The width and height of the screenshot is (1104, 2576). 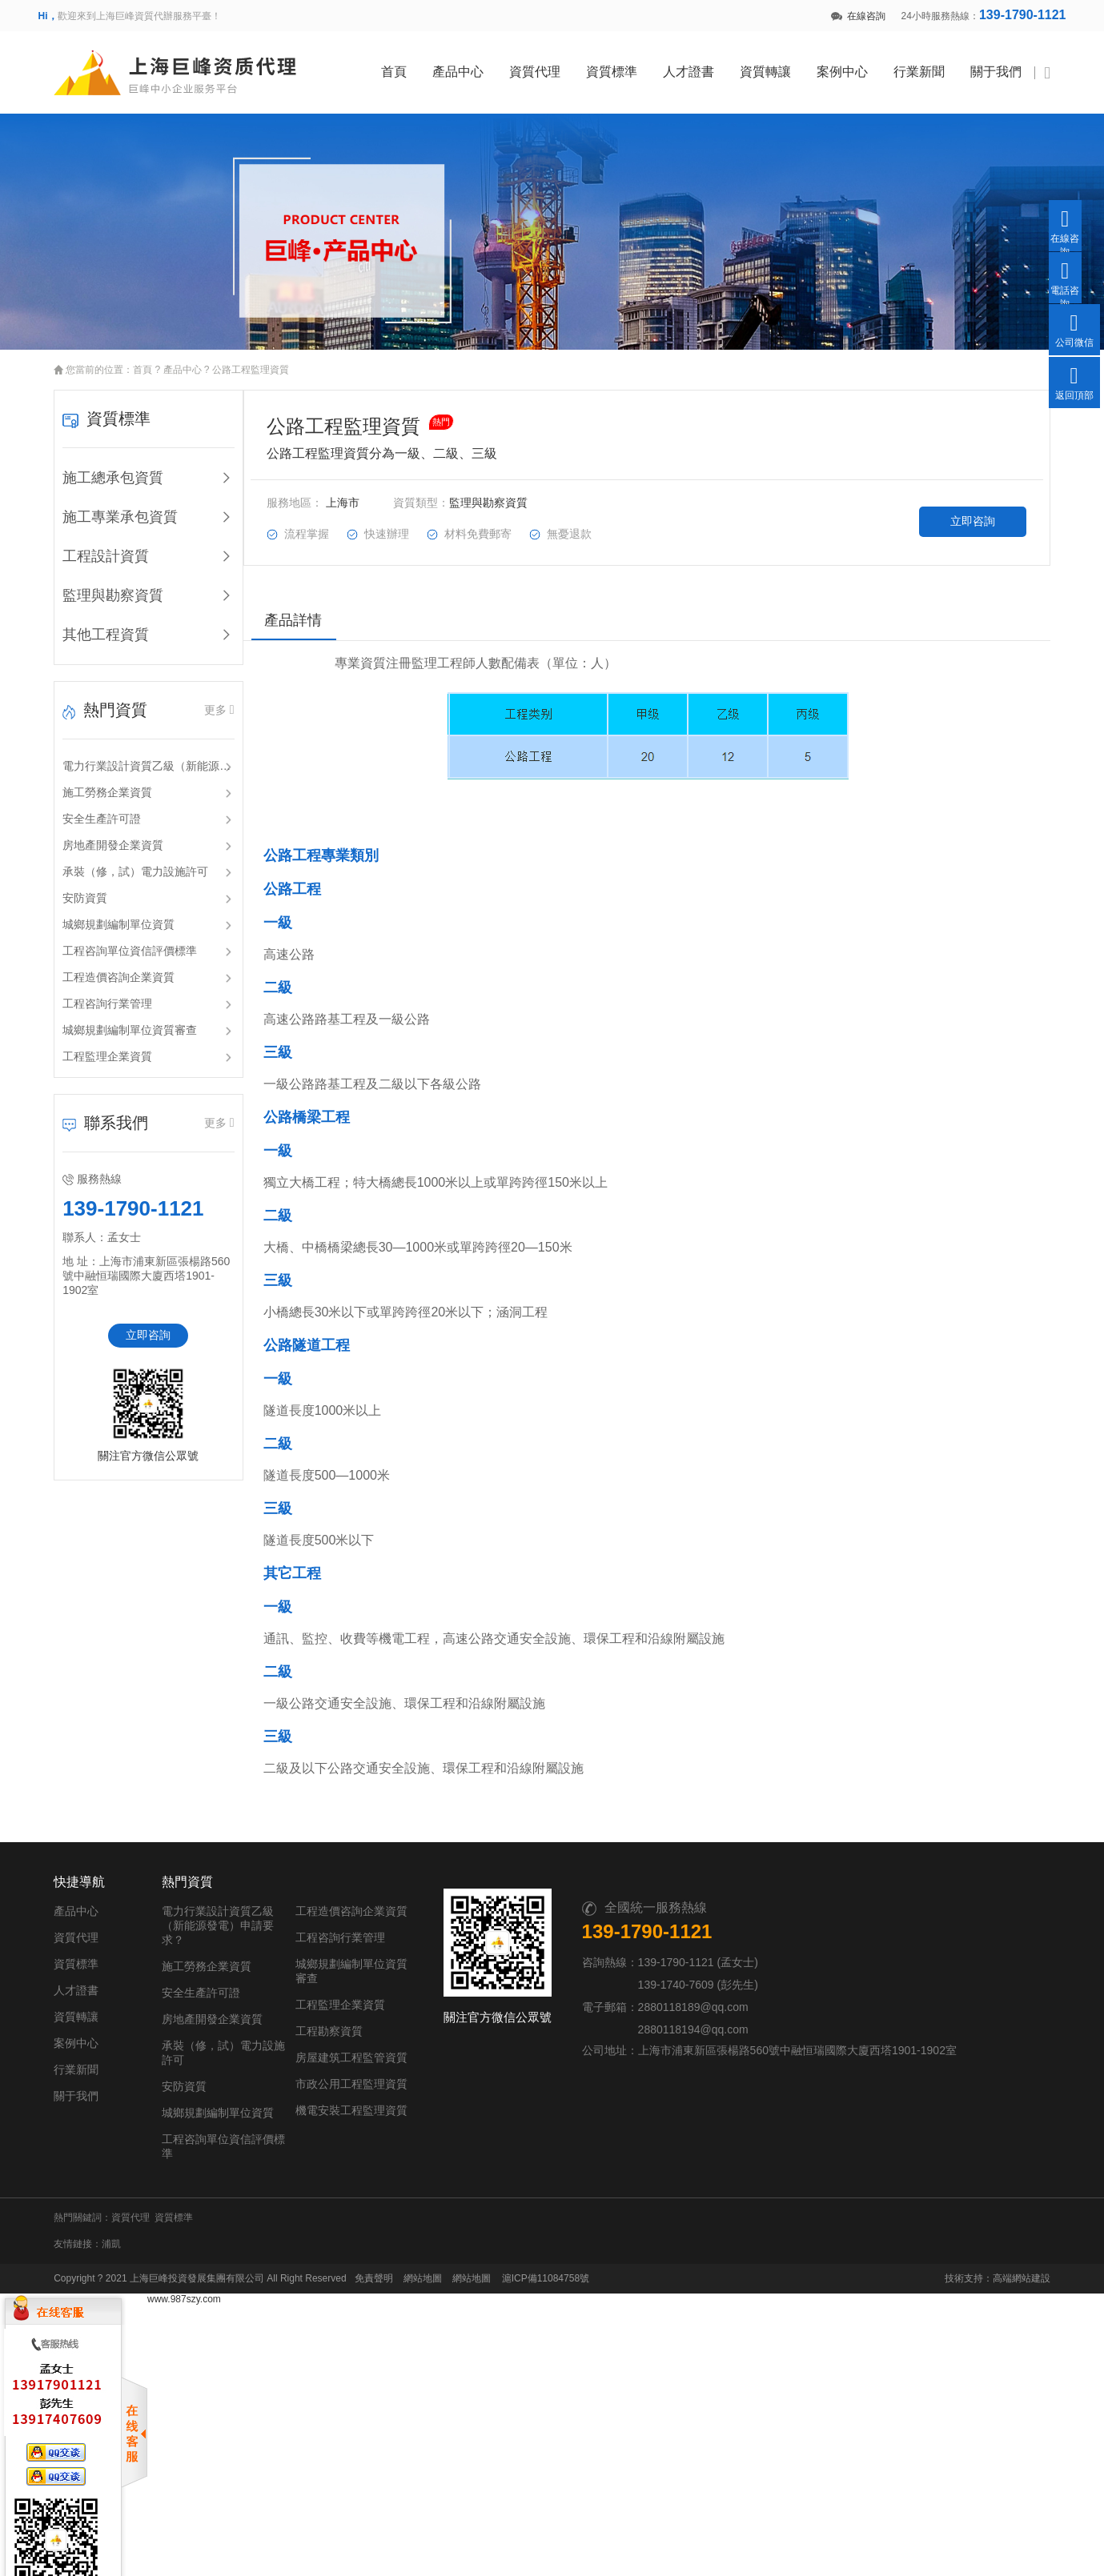 I want to click on 其他工程資質, so click(x=90, y=623).